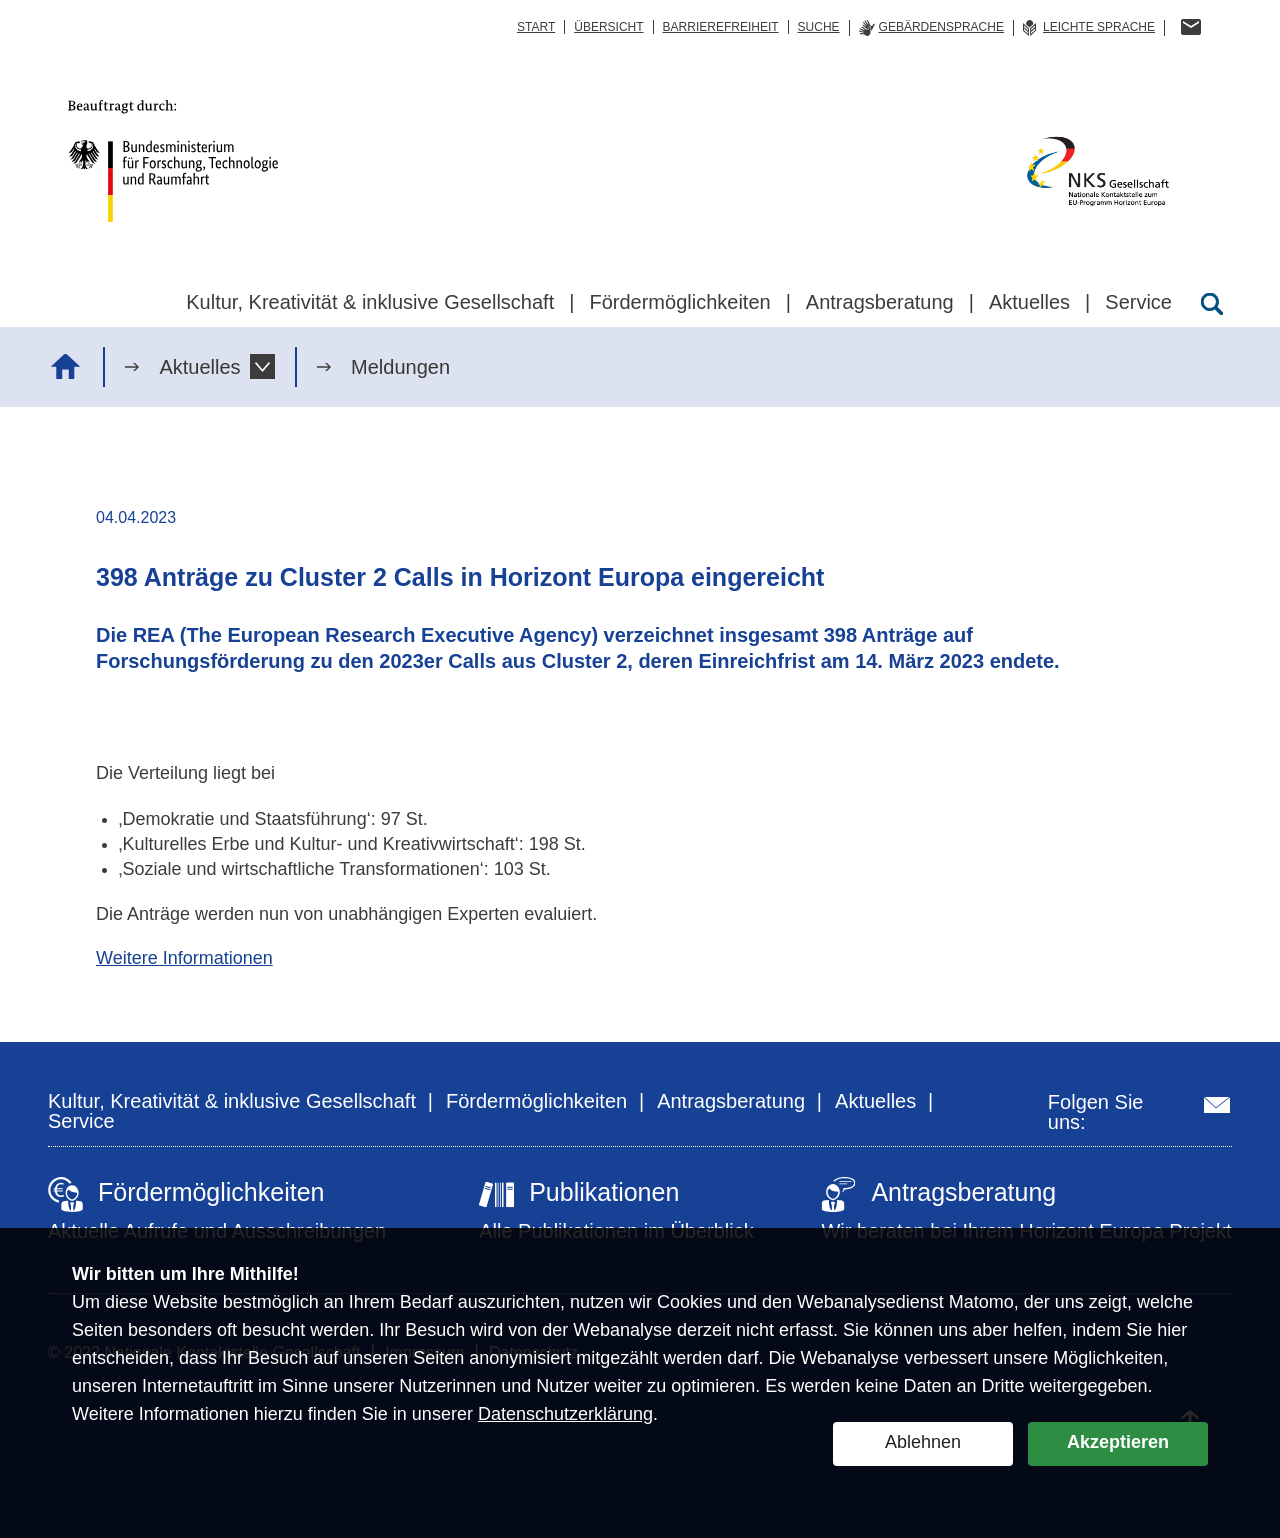  Describe the element at coordinates (199, 367) in the screenshot. I see `Aktuelles` at that location.